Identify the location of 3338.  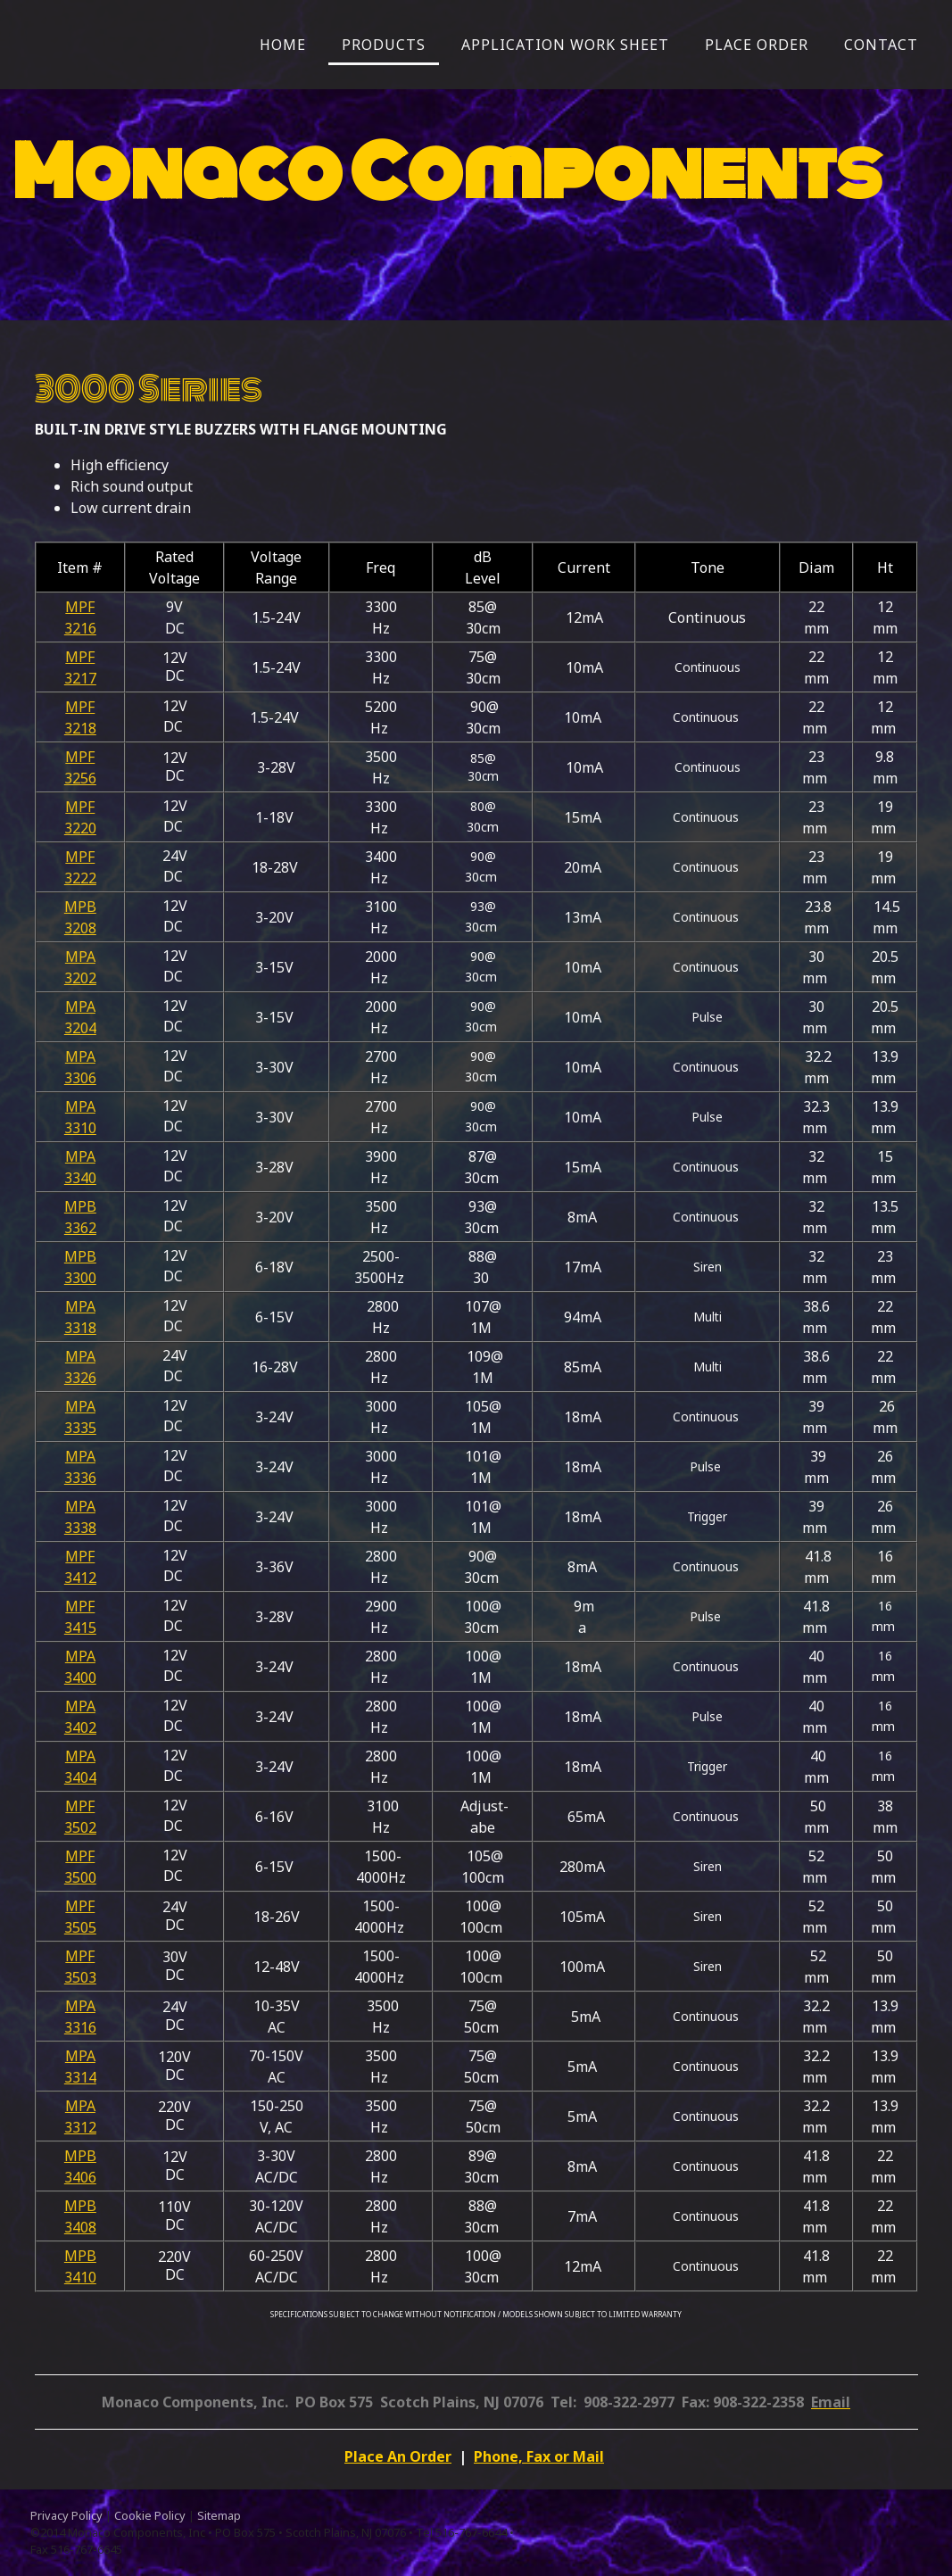
(80, 1527).